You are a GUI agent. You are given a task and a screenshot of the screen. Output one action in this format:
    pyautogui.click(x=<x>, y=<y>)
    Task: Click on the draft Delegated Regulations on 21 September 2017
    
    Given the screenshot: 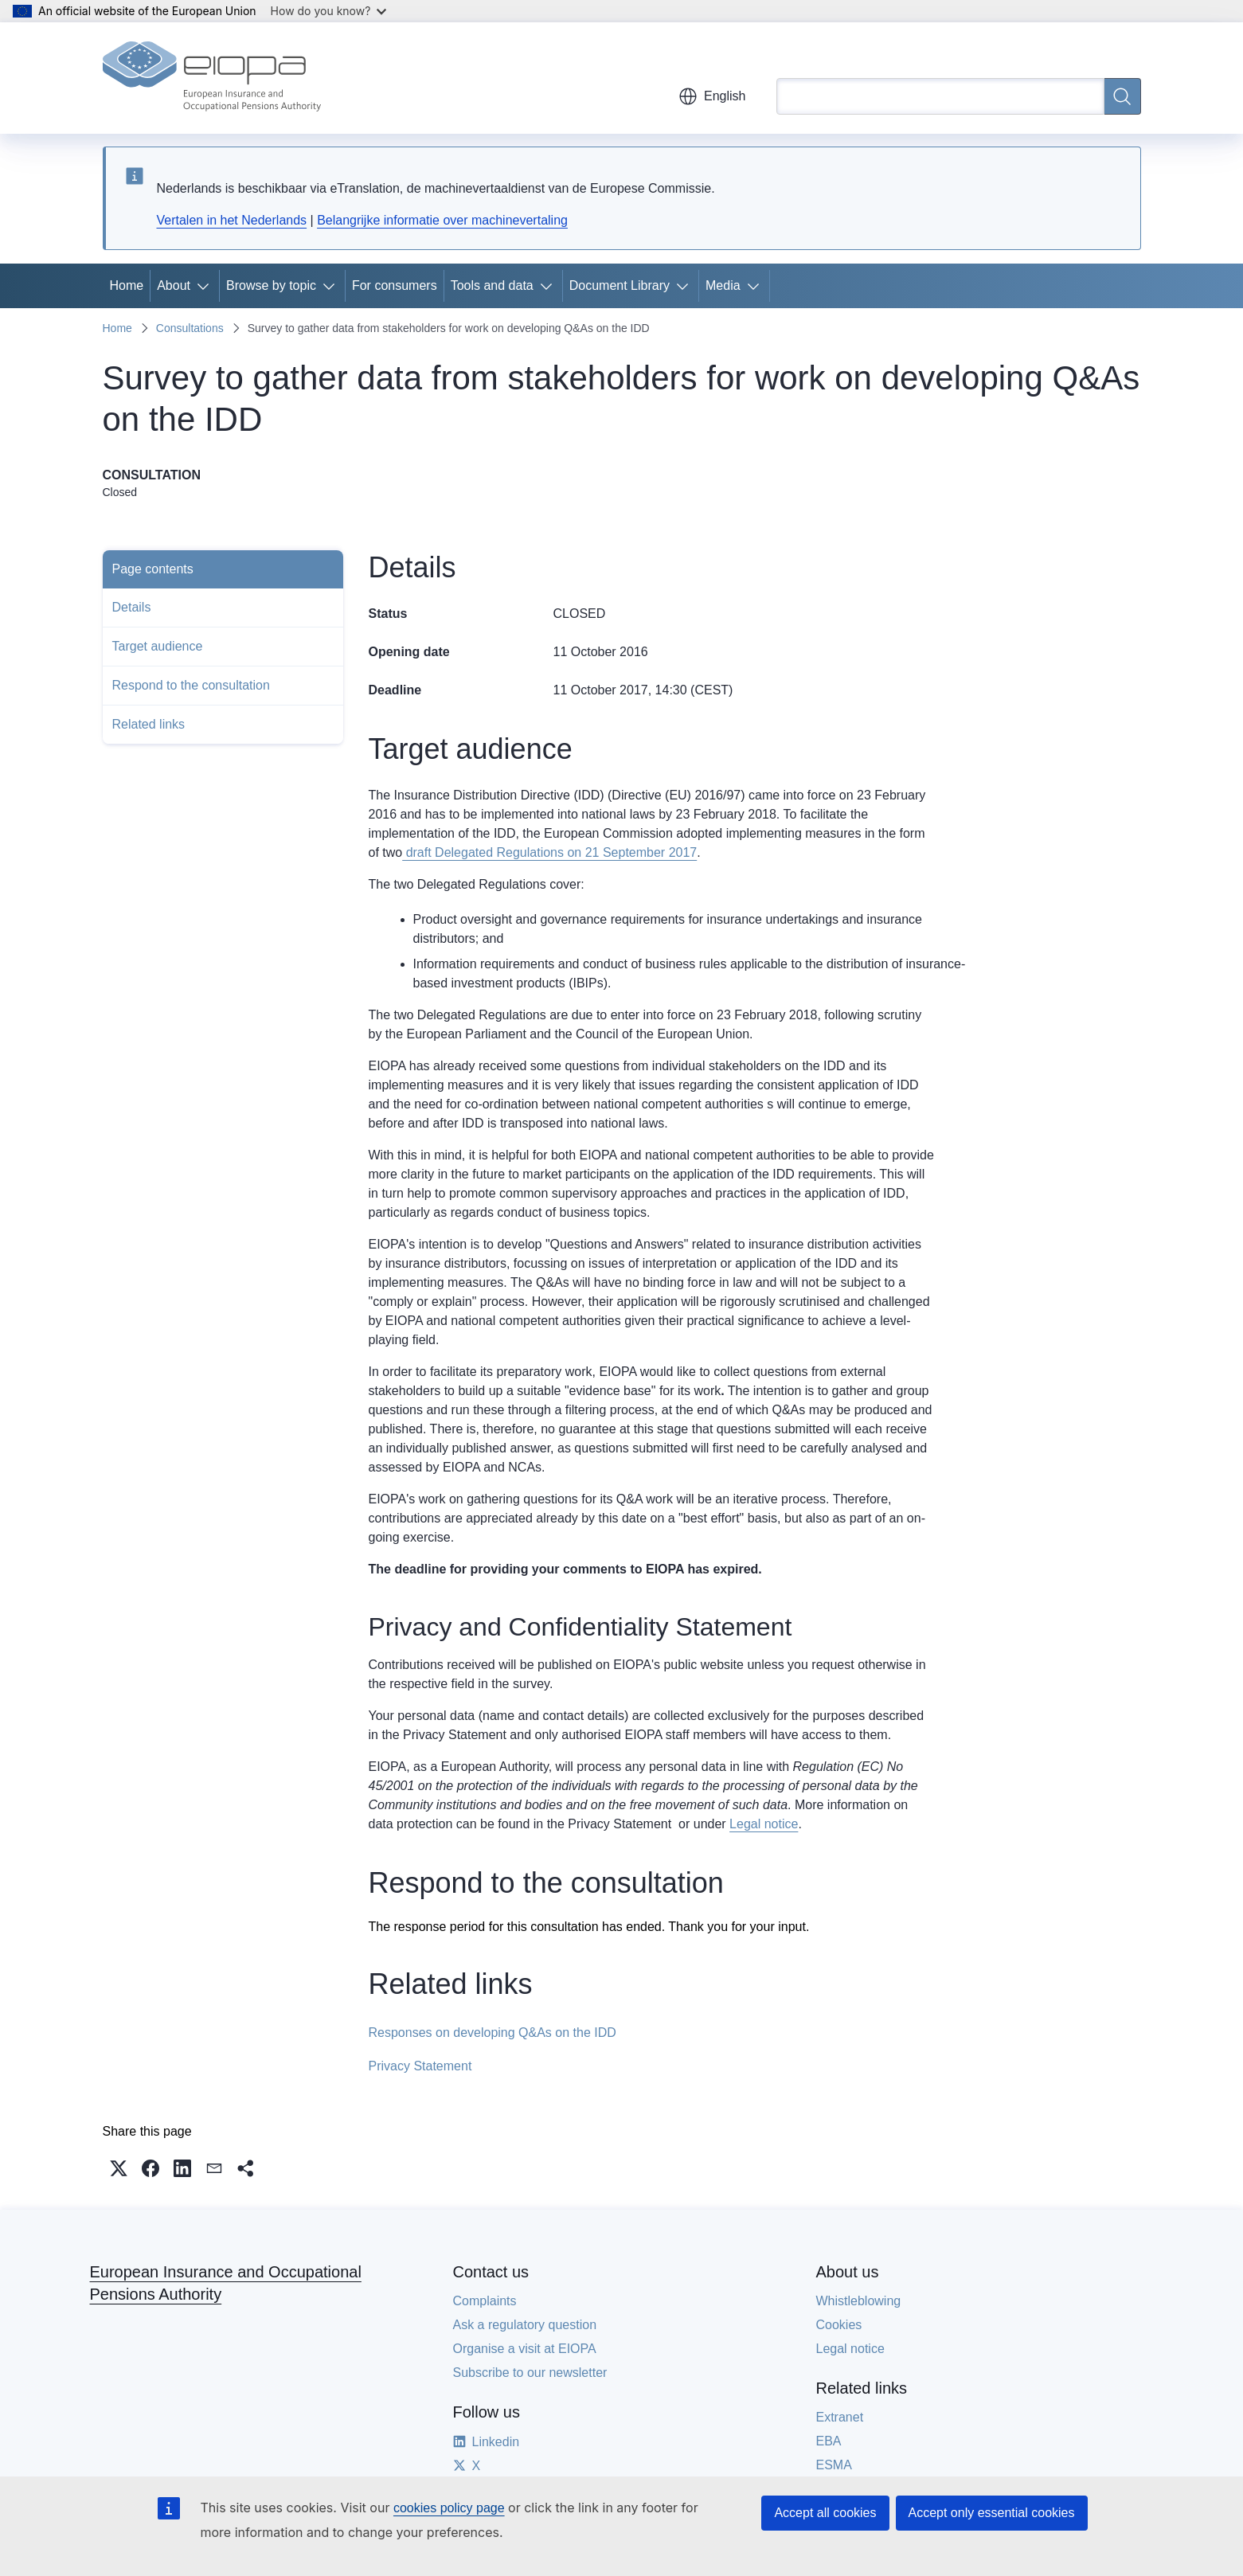 What is the action you would take?
    pyautogui.click(x=549, y=852)
    